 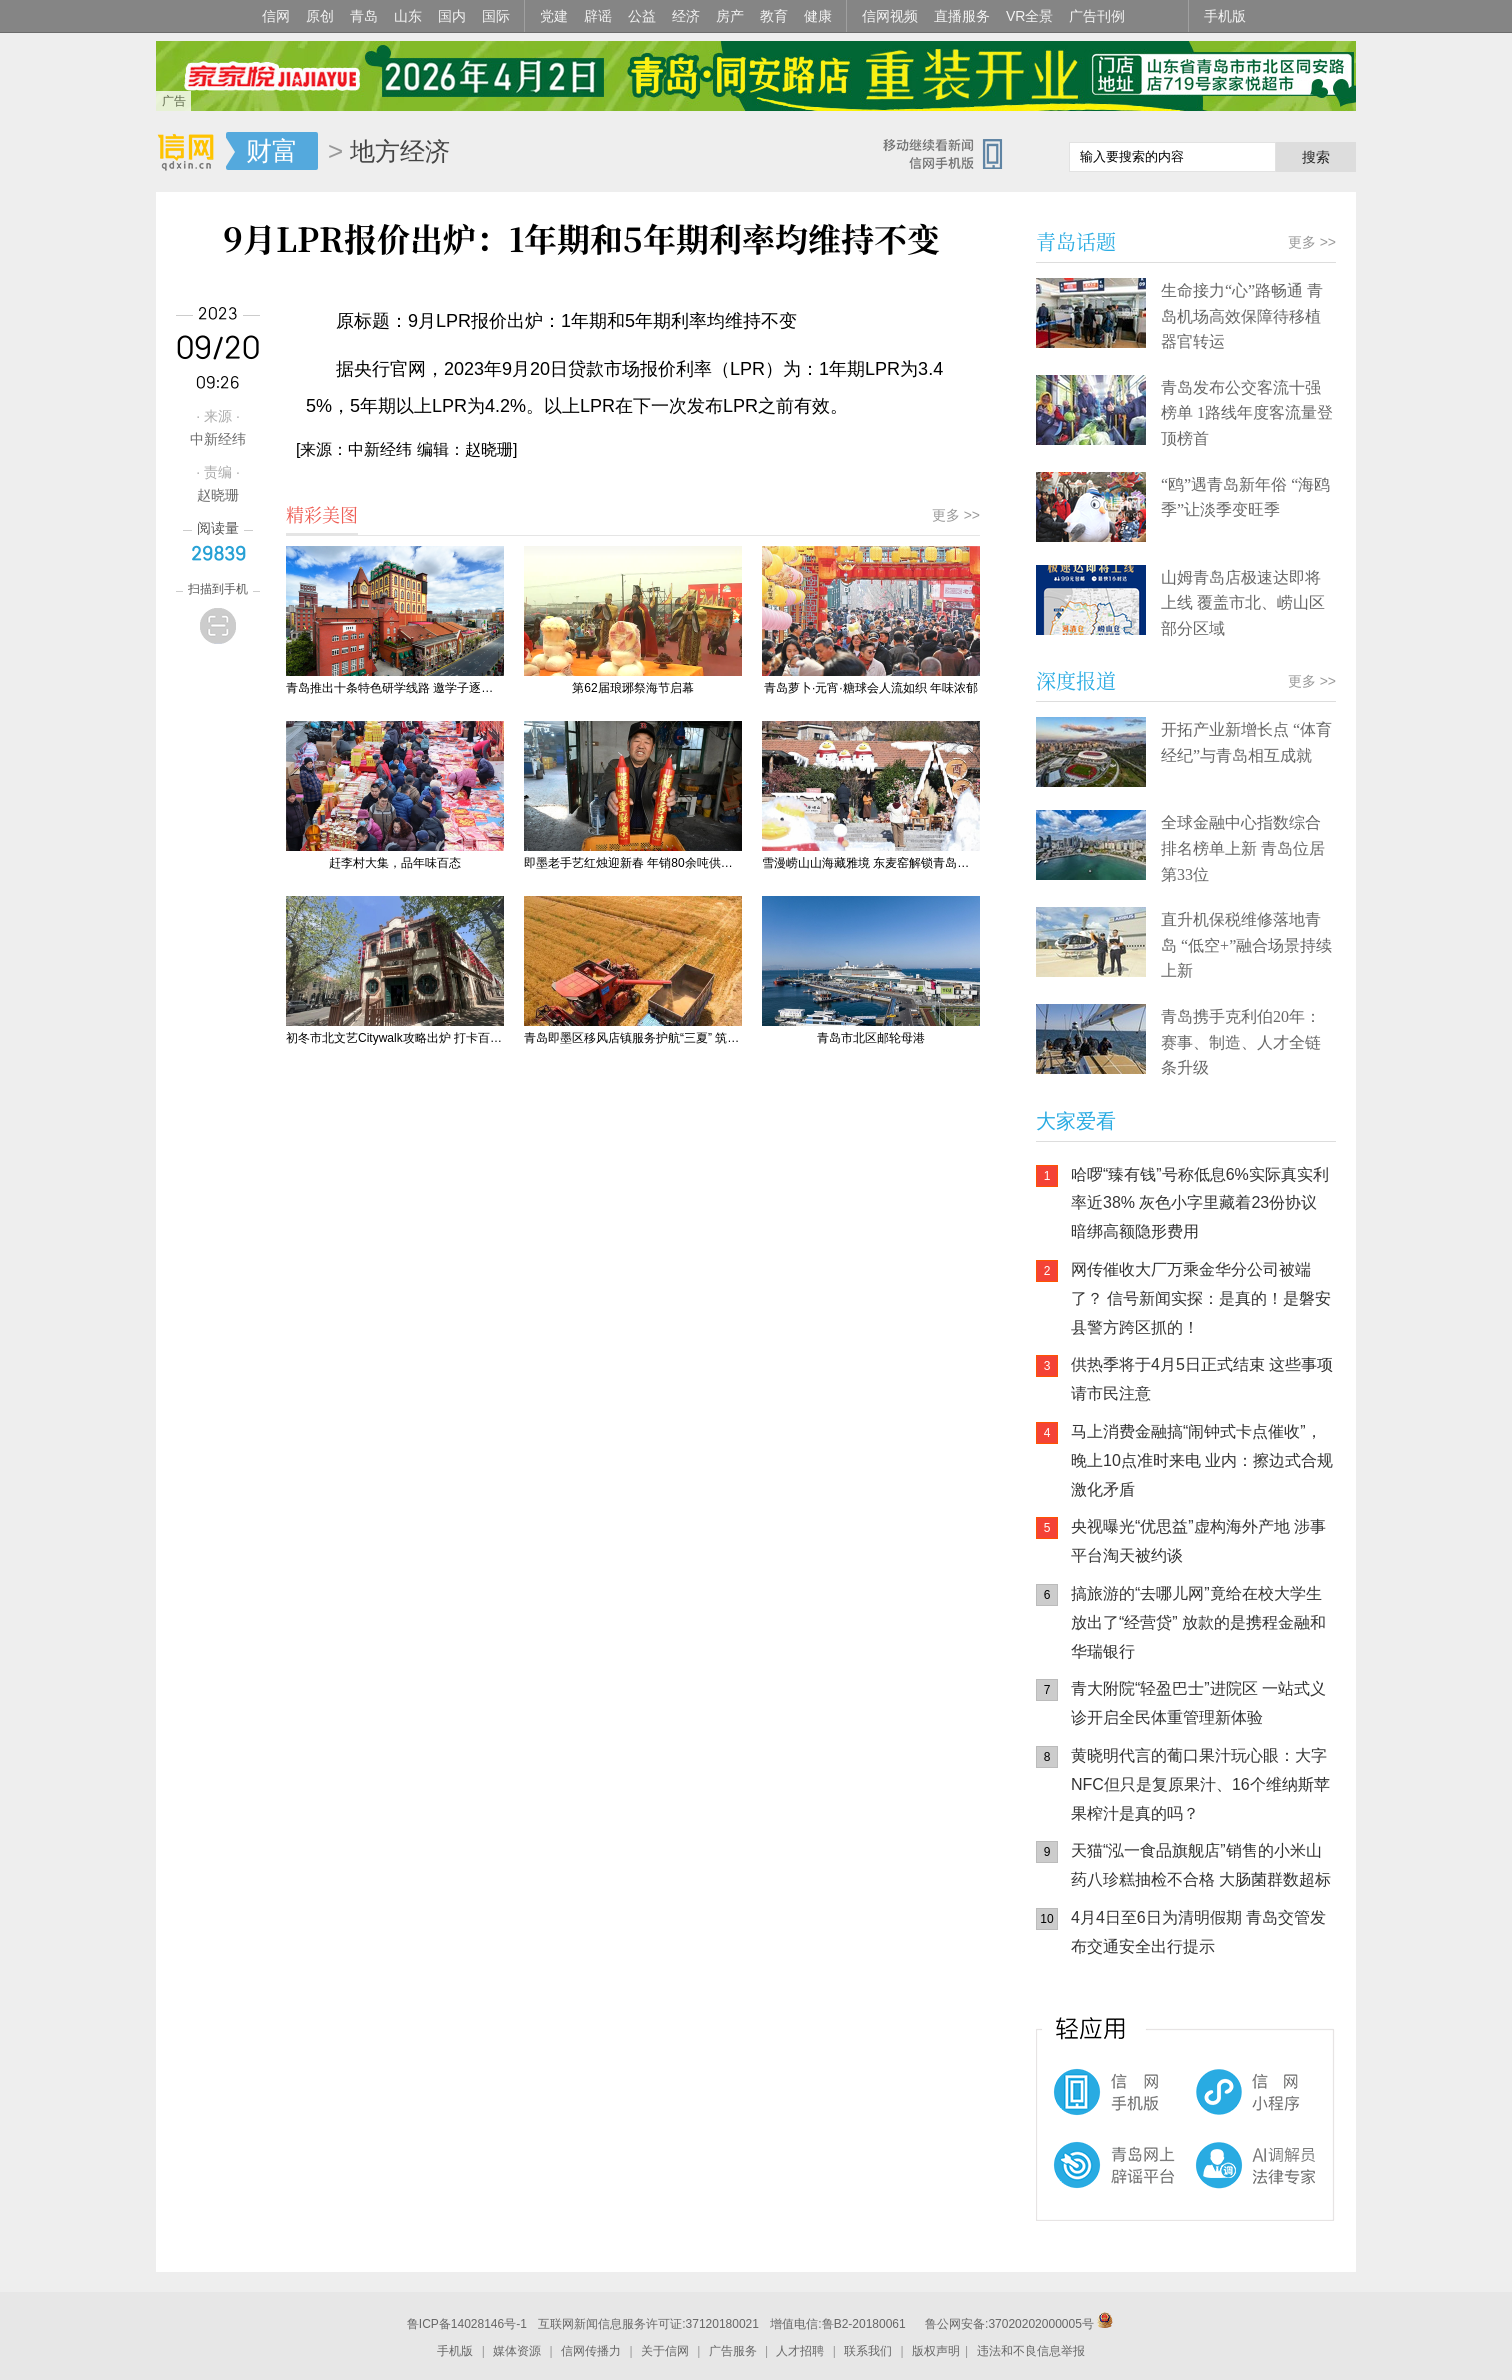 What do you see at coordinates (1198, 1622) in the screenshot?
I see `搞旅游的“去哪儿网”竟给在校大学生放出了“经营贷” 放款的是携程金融和华瑞银行` at bounding box center [1198, 1622].